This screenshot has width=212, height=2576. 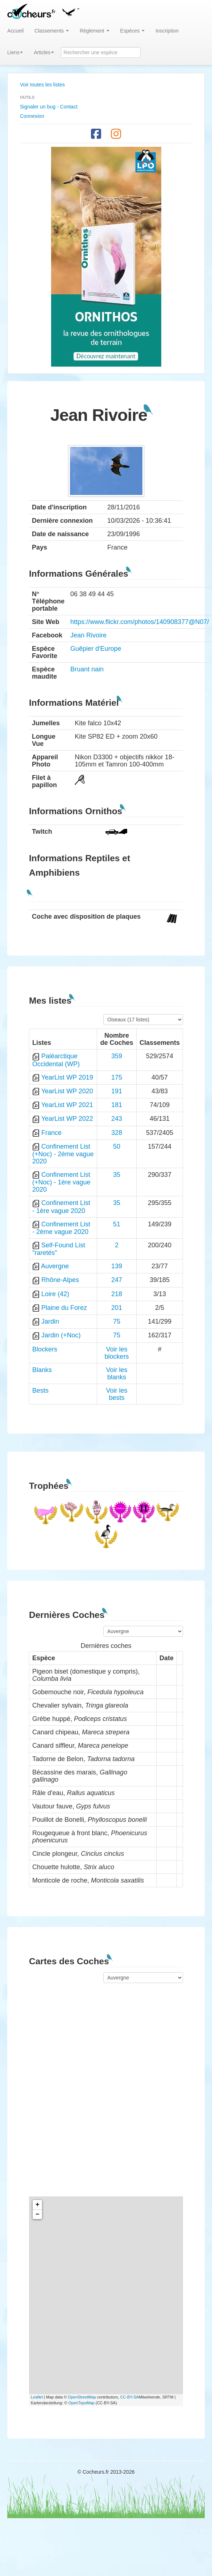 I want to click on Blanks, so click(x=42, y=1370).